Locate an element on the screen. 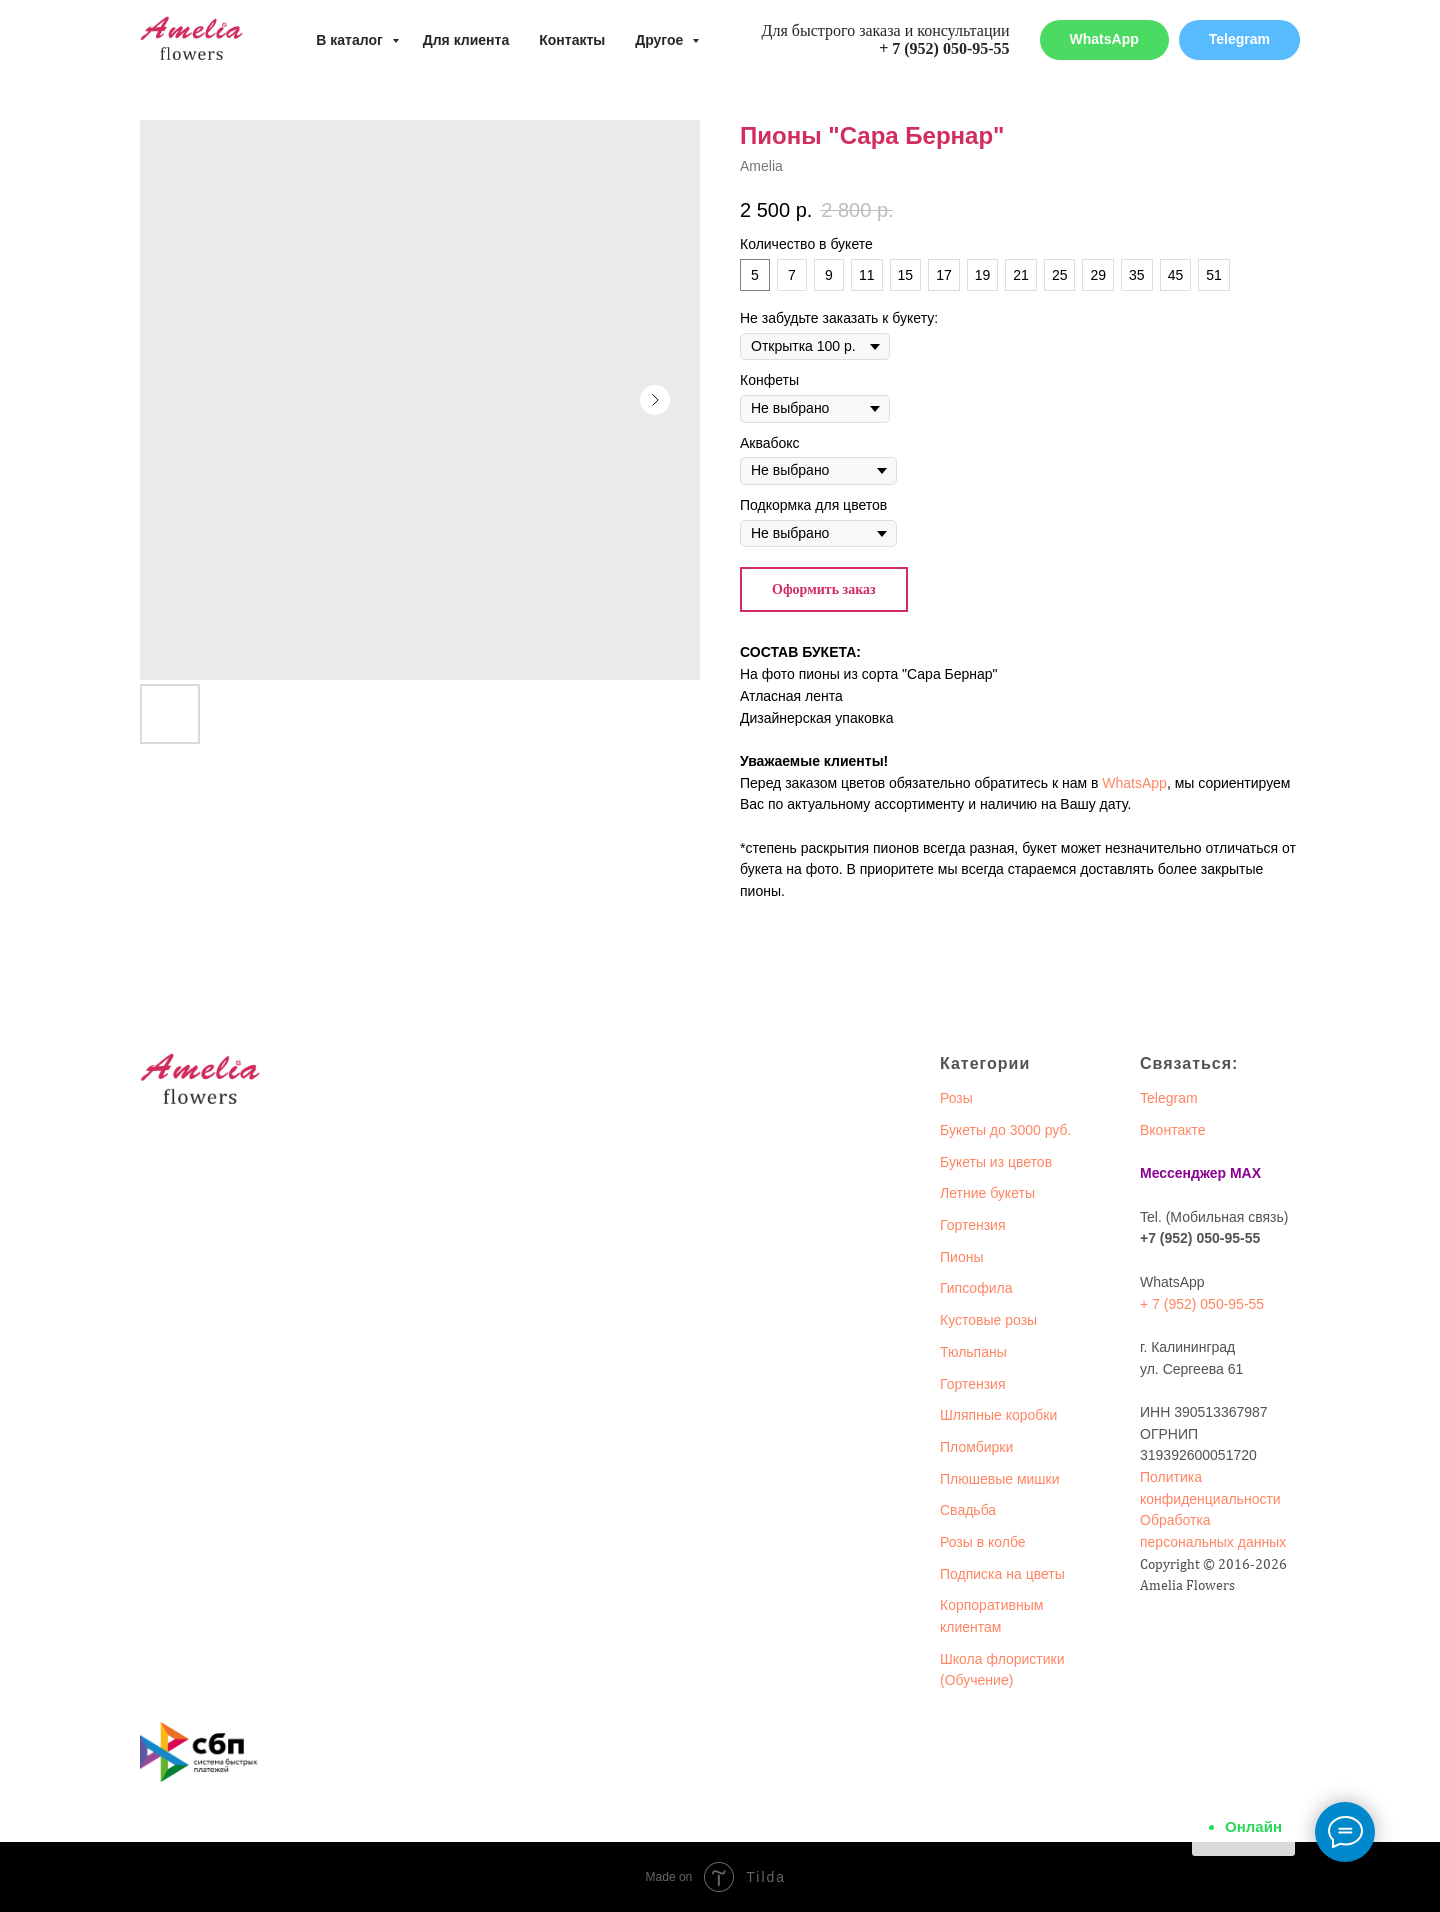 The height and width of the screenshot is (1912, 1440). Гортензия is located at coordinates (973, 1225).